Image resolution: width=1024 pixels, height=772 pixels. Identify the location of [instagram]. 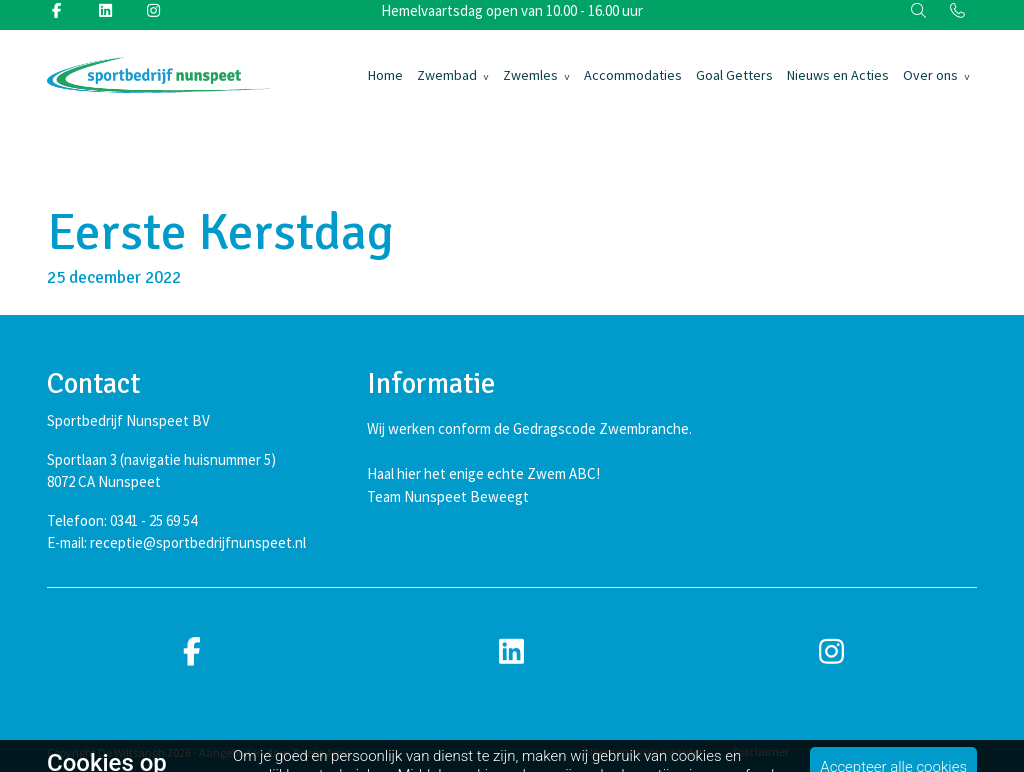
(832, 652).